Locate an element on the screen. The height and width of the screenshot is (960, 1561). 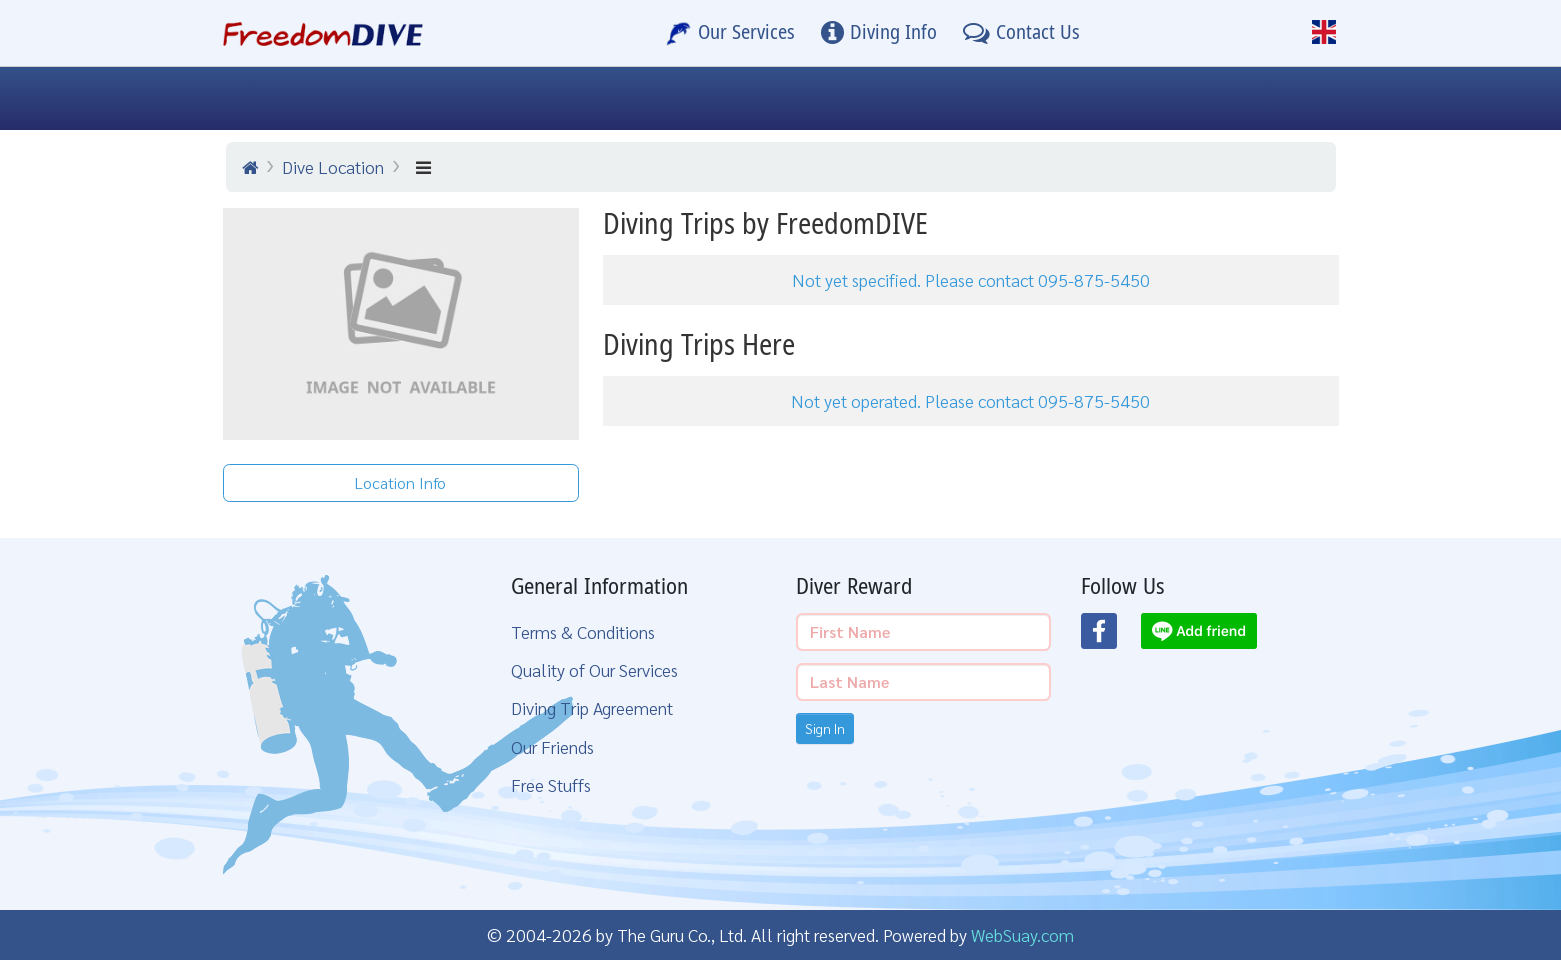
[Home Page] is located at coordinates (323, 33).